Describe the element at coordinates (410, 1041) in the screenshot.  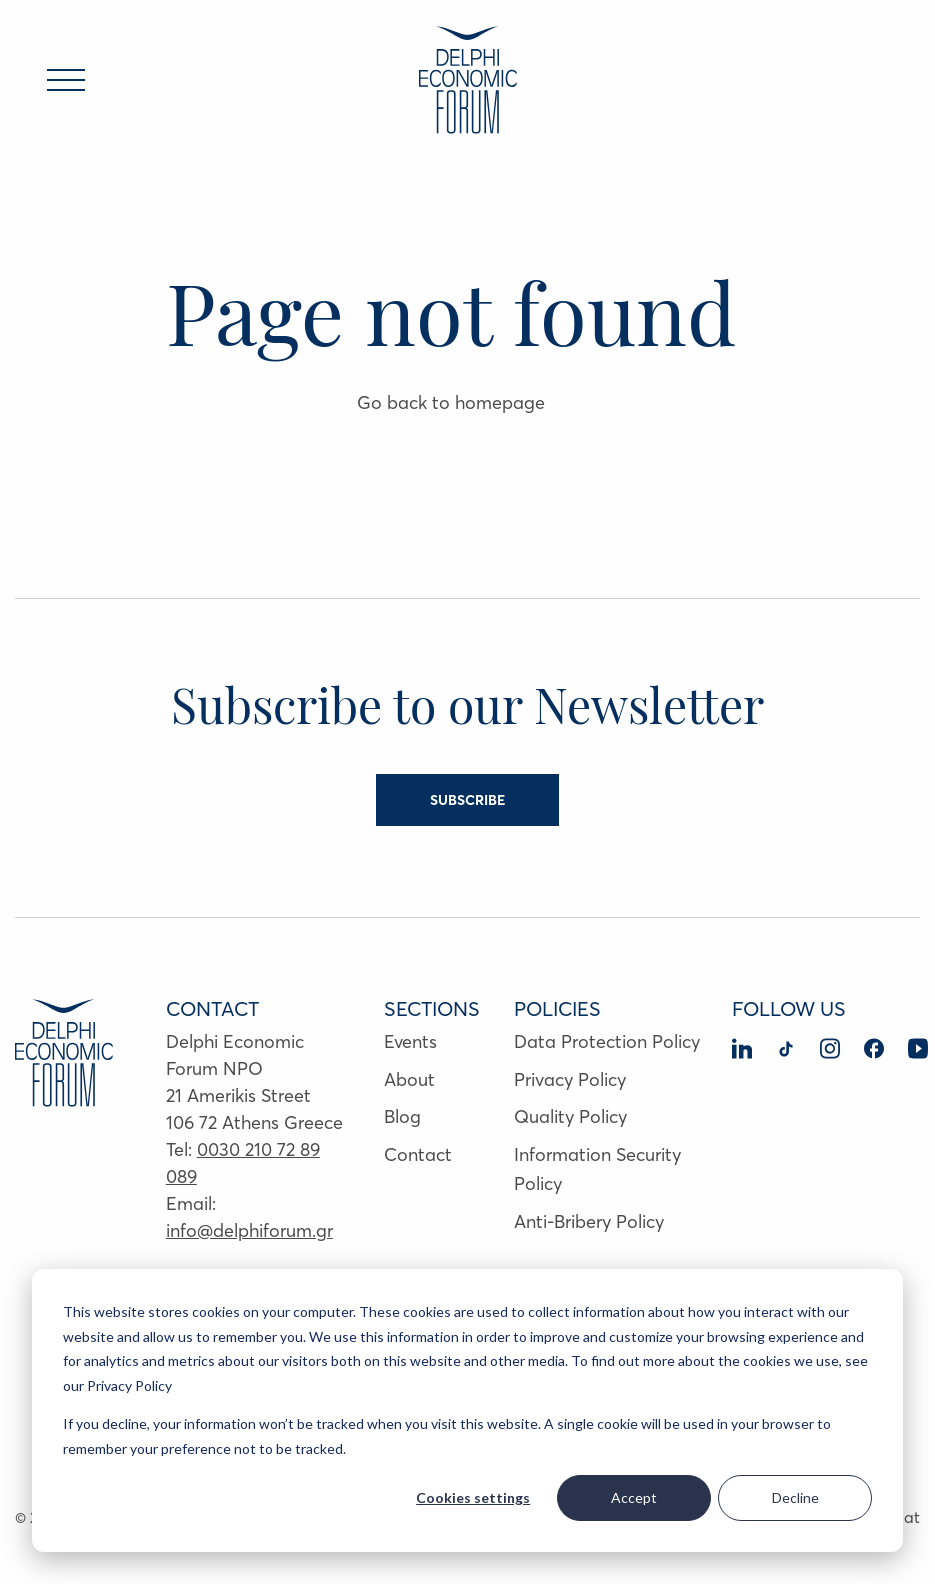
I see `Events` at that location.